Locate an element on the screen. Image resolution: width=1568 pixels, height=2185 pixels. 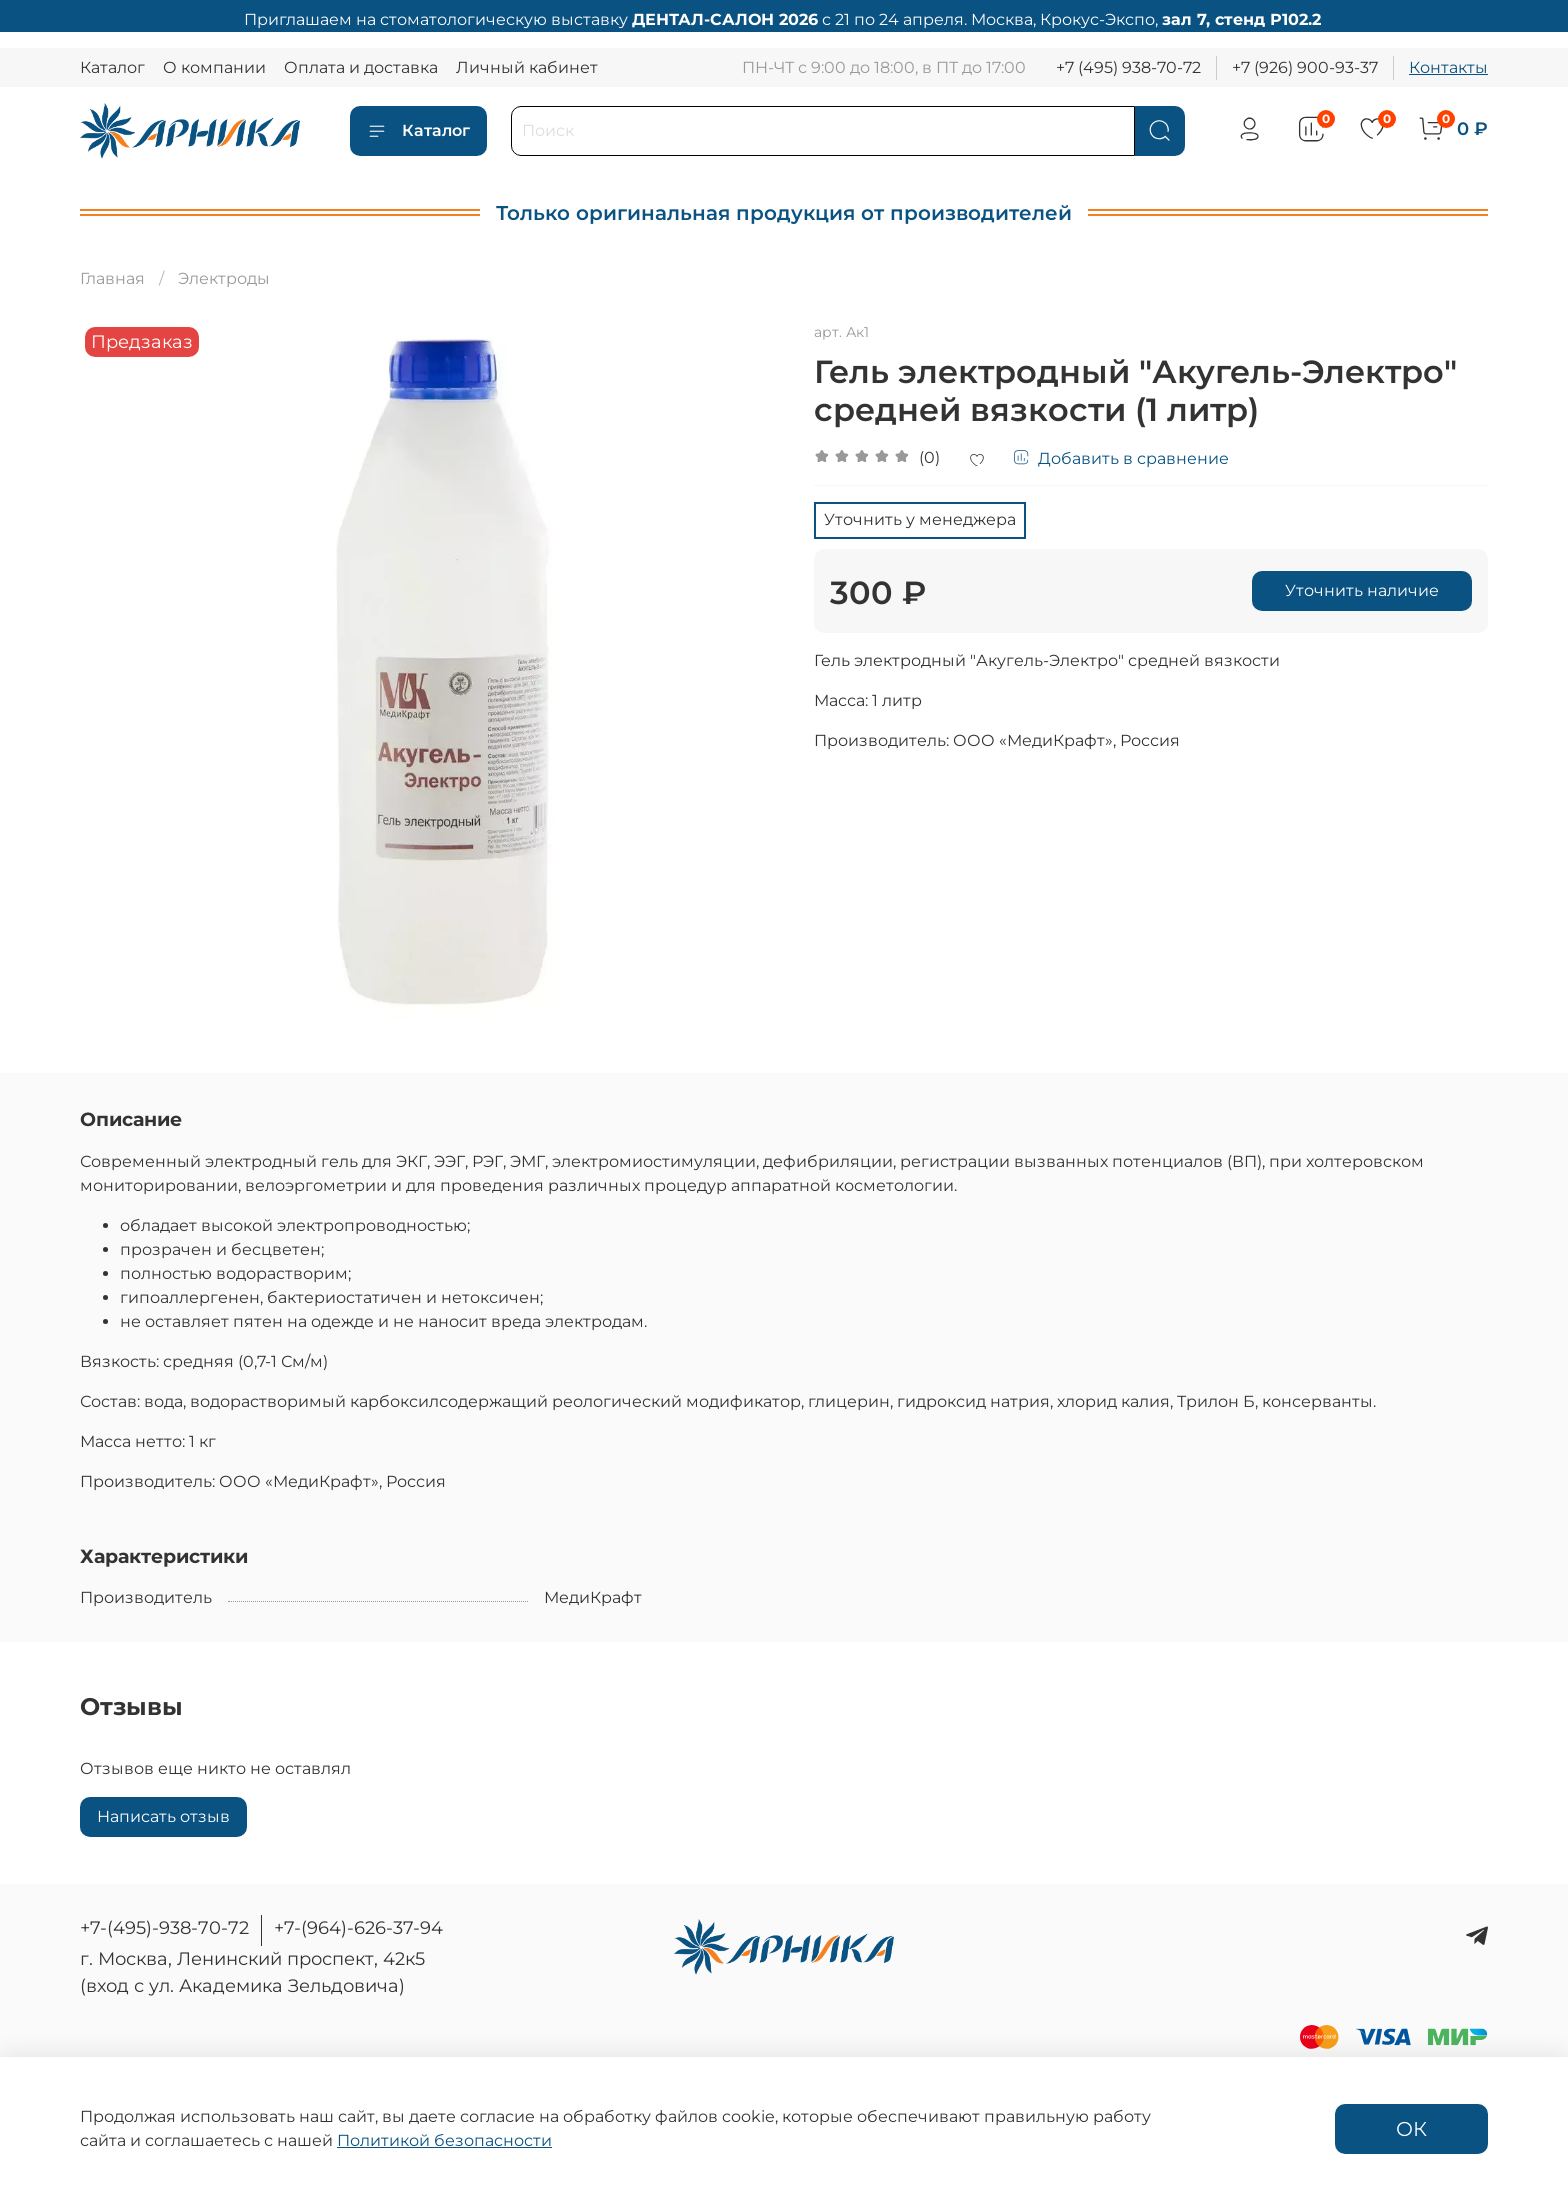
+7-(964)-626-37-94 is located at coordinates (358, 1928).